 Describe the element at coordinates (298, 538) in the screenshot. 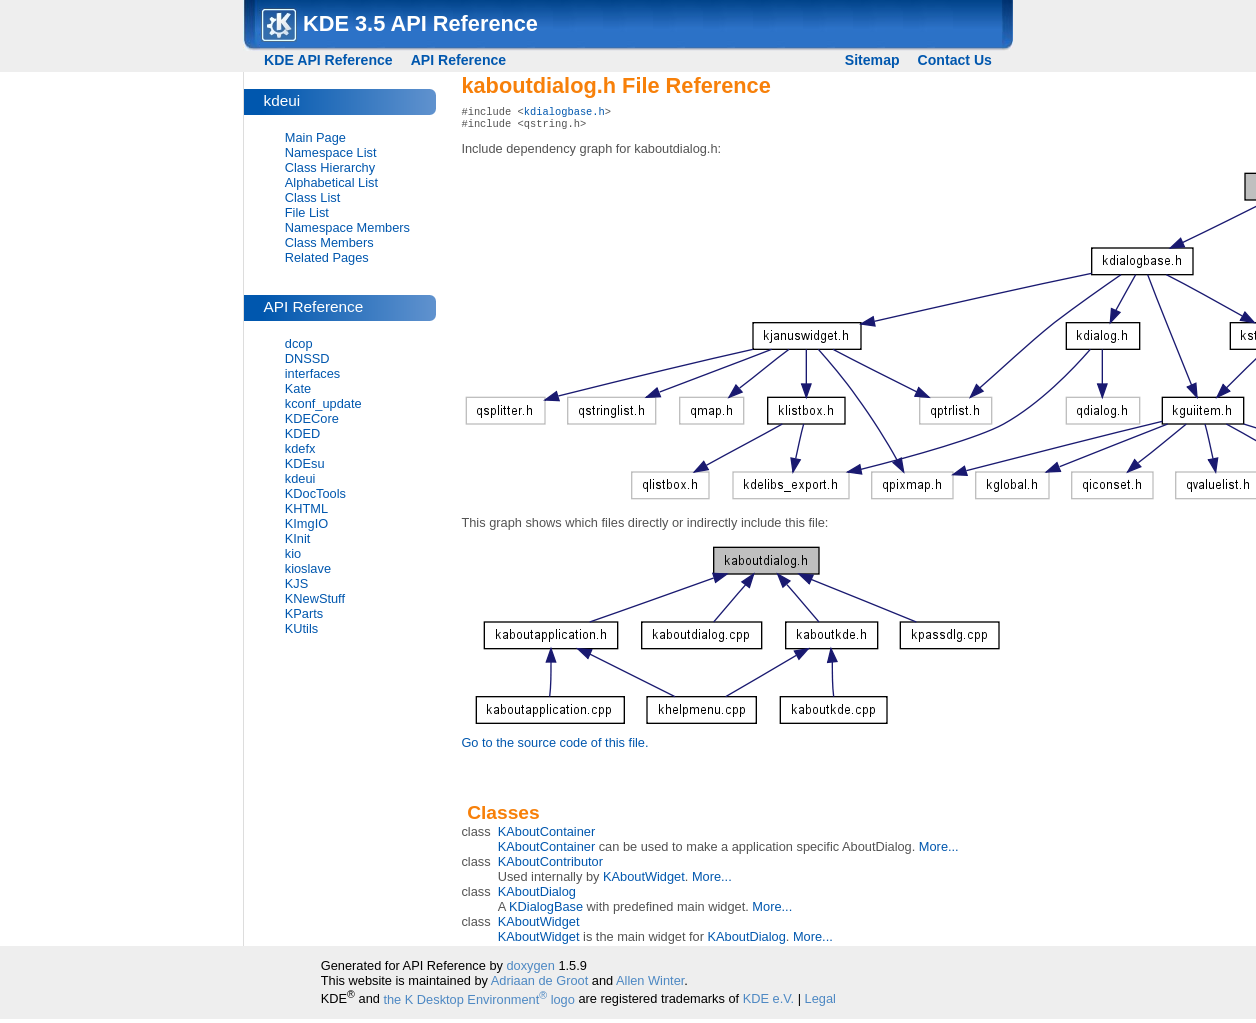

I see `KInit` at that location.